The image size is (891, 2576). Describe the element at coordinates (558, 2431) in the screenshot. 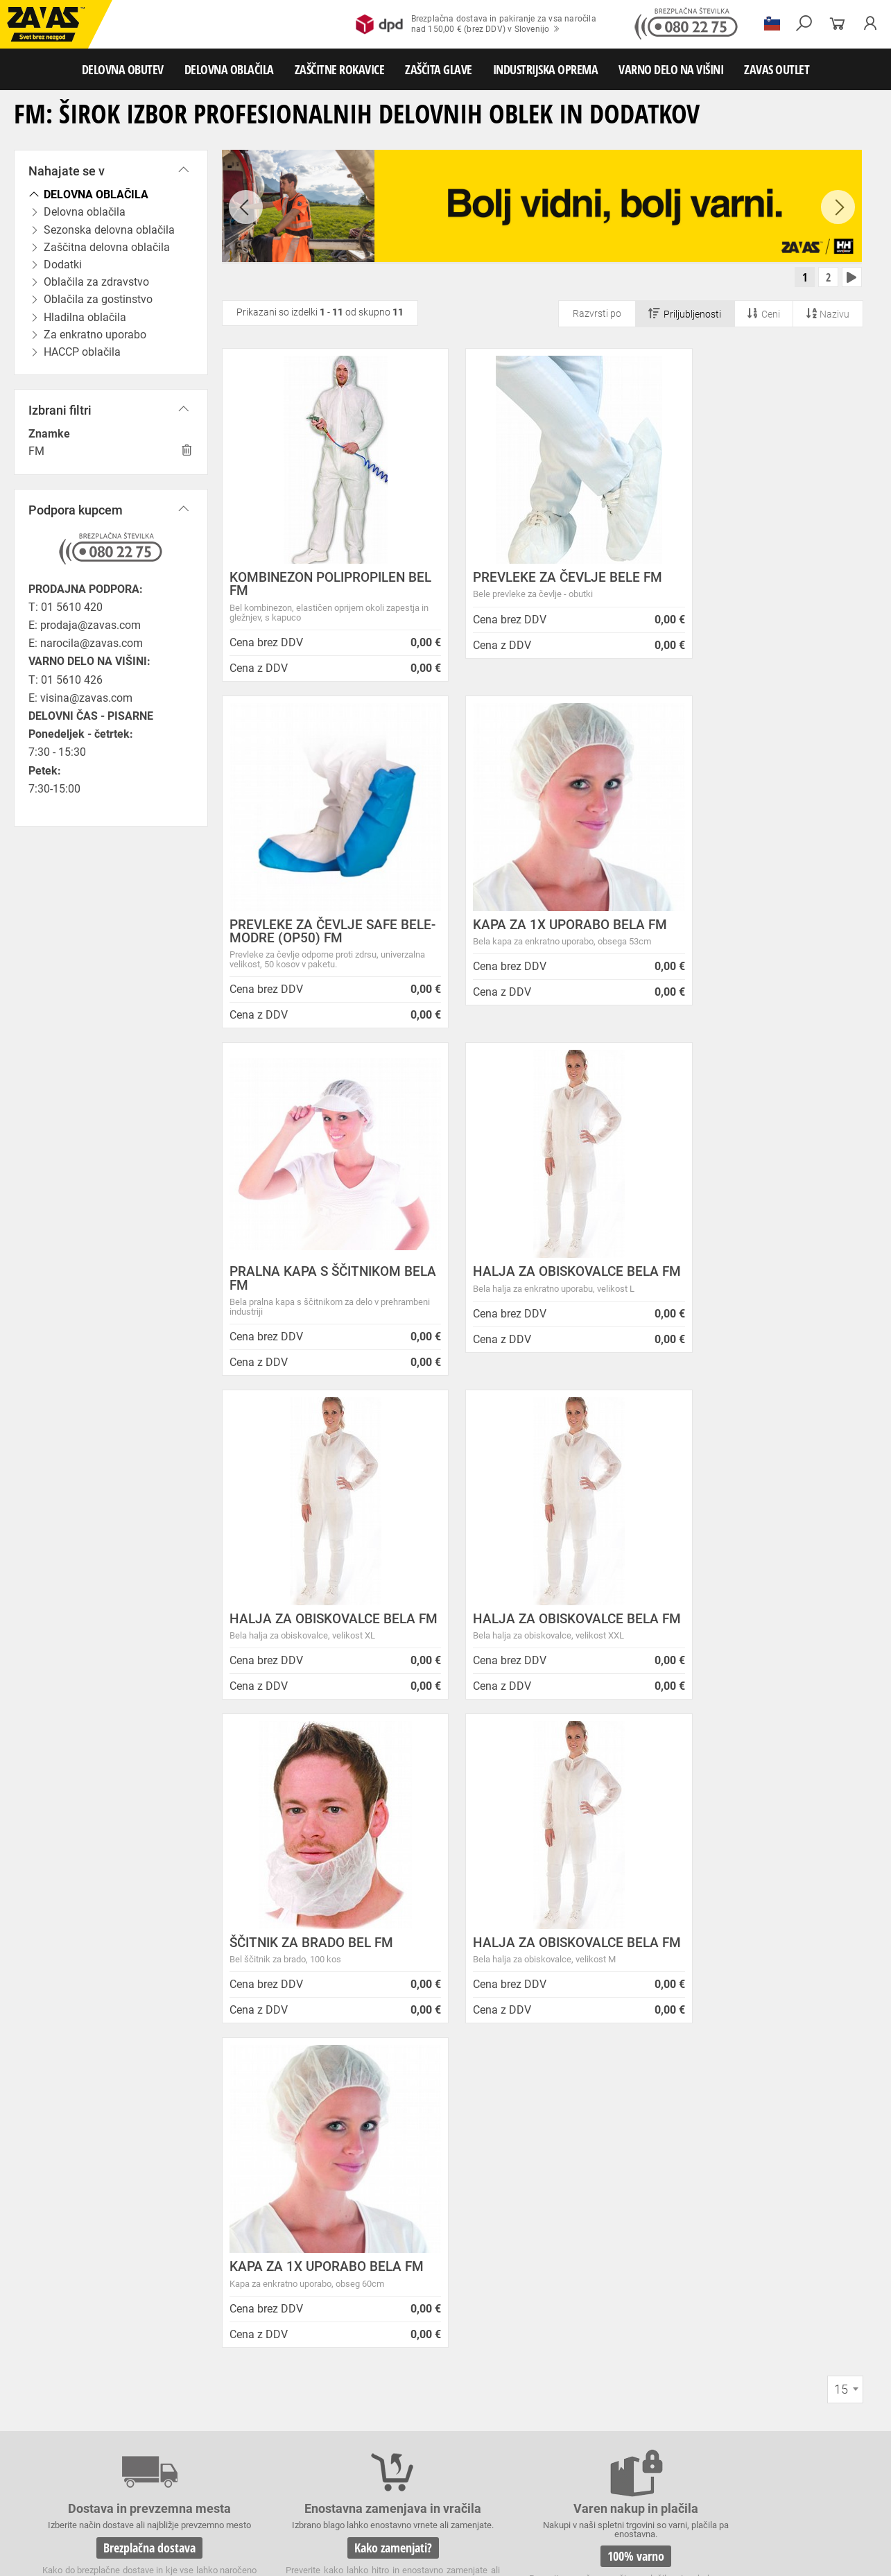

I see `Oblačila za gostinstvo` at that location.